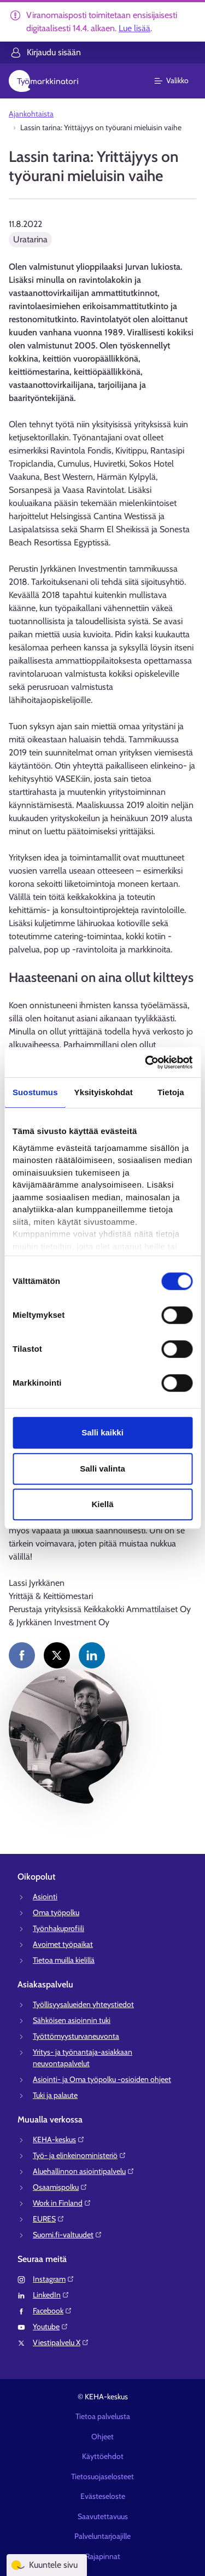 The height and width of the screenshot is (2576, 205). I want to click on [Päävalikko], so click(178, 81).